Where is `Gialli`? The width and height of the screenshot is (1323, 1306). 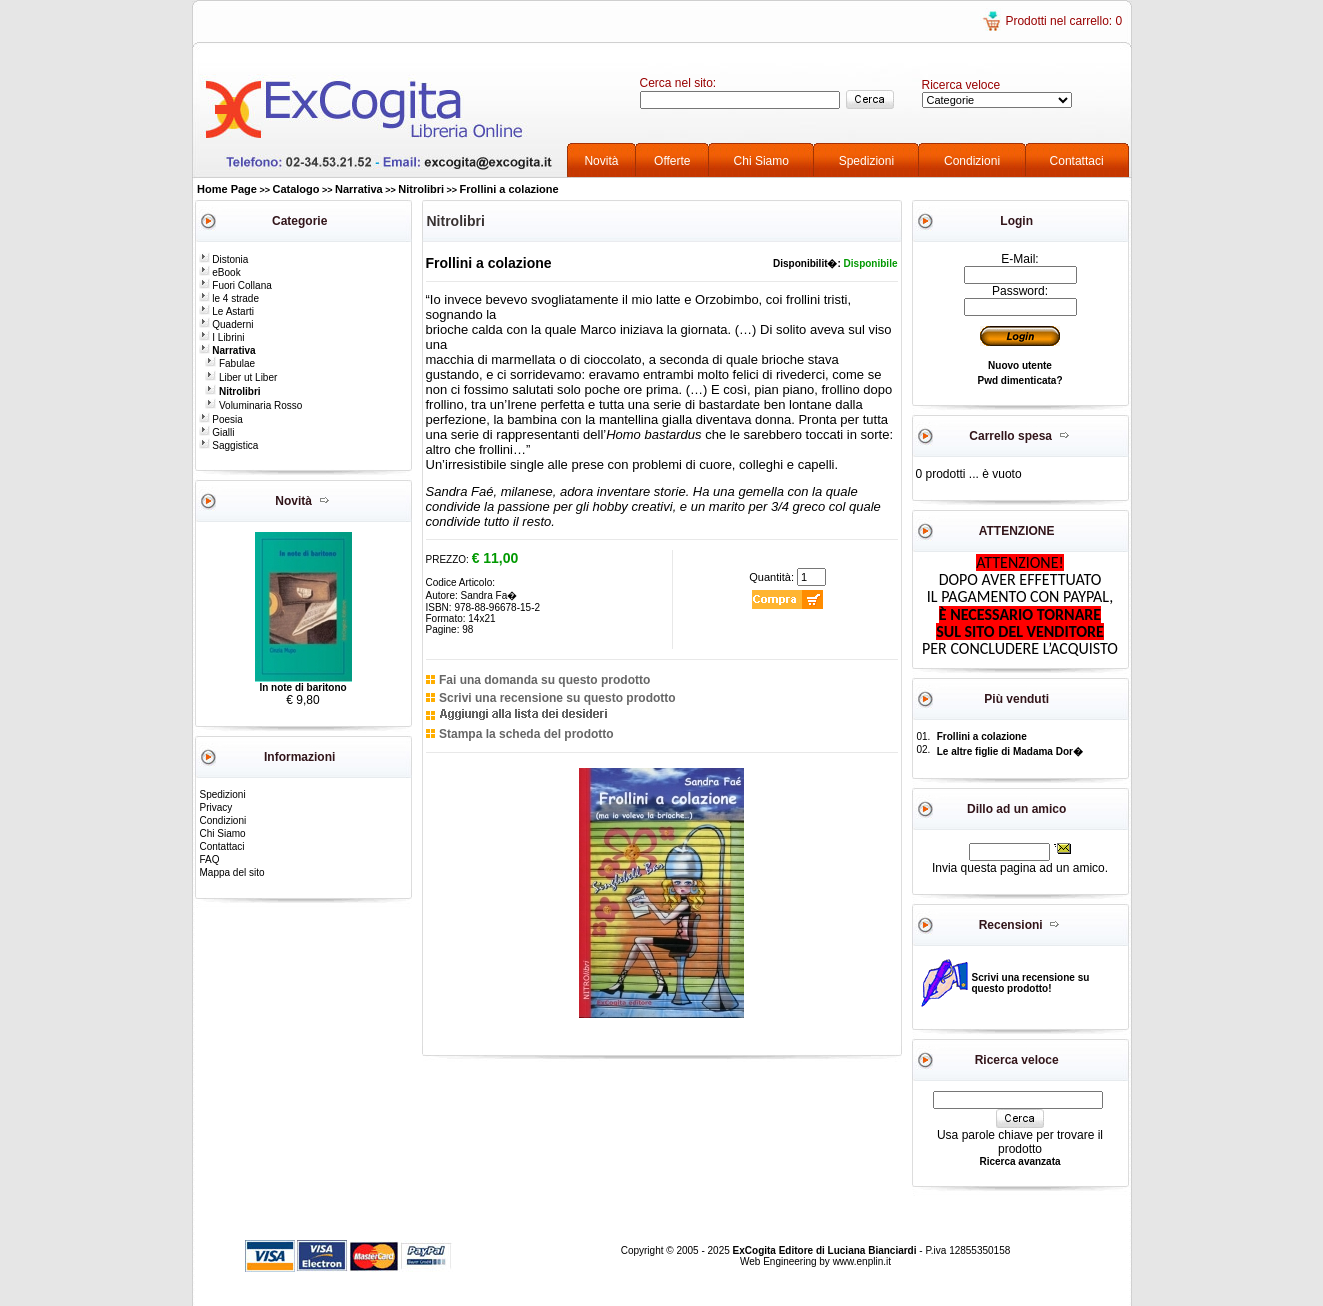 Gialli is located at coordinates (217, 432).